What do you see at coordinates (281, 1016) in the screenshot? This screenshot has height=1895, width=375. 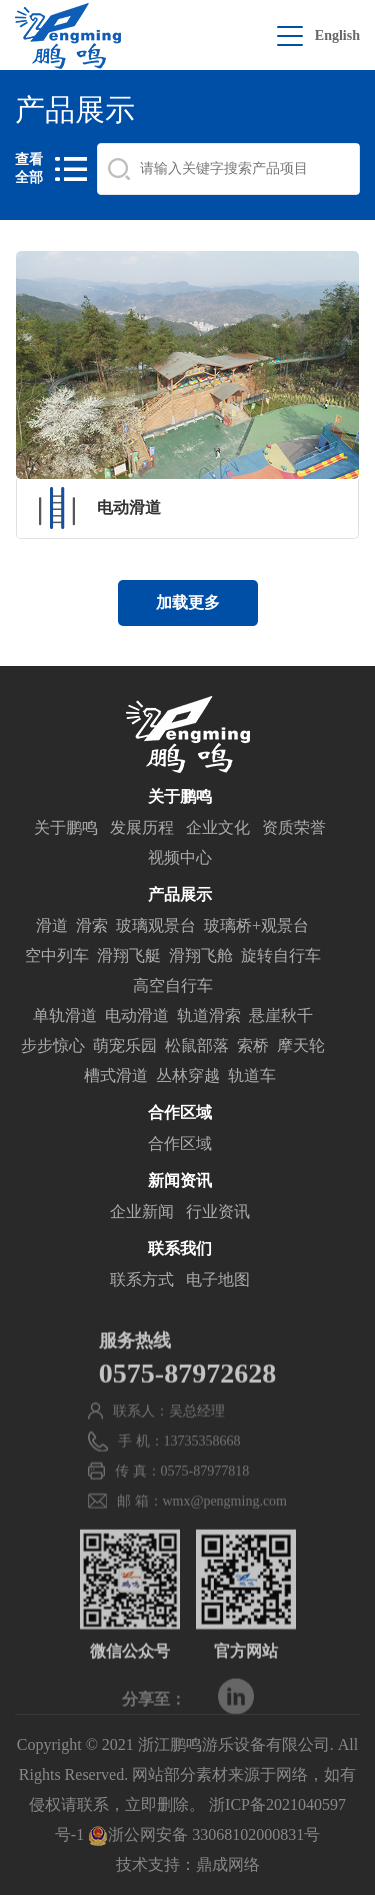 I see `悬崖秋千` at bounding box center [281, 1016].